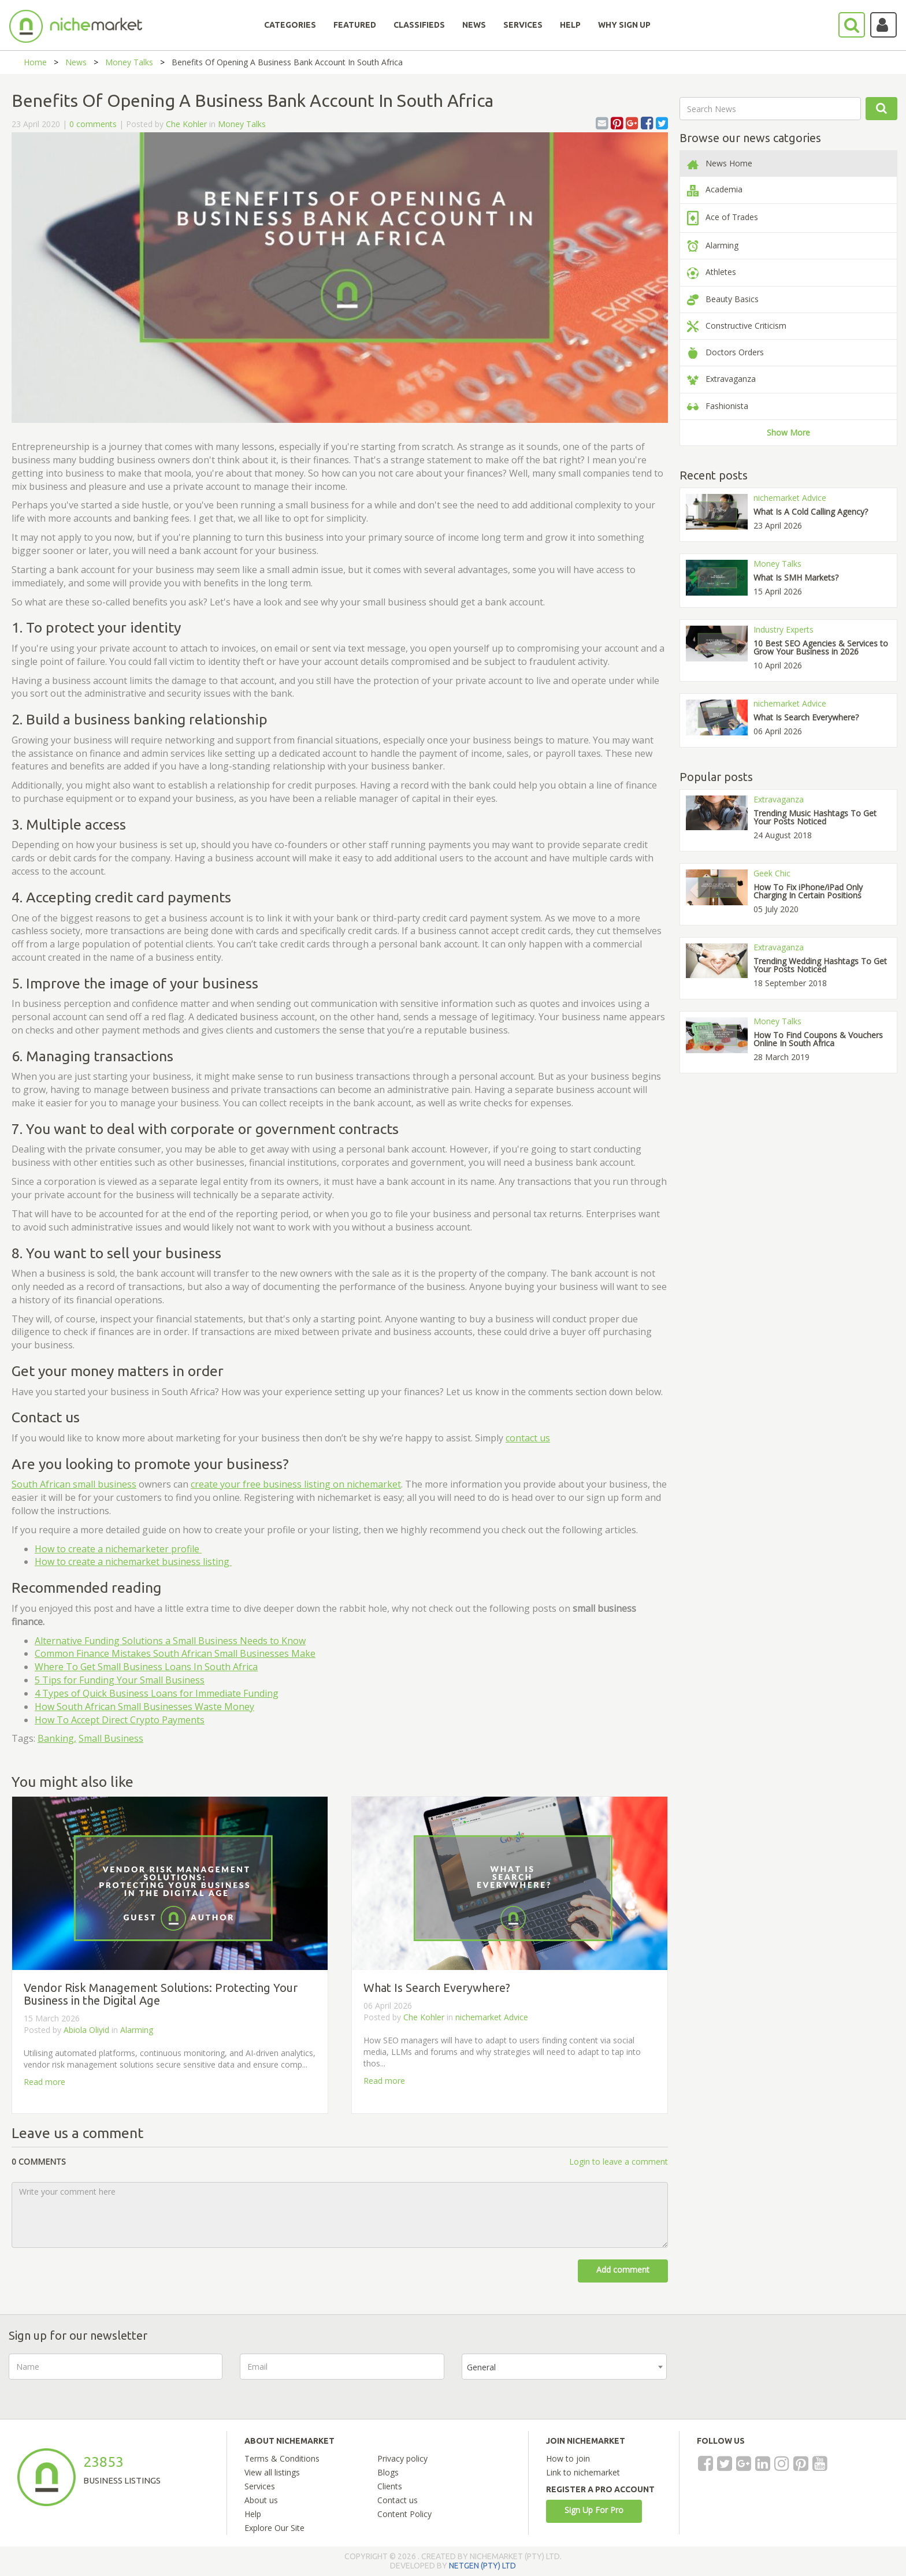 The image size is (906, 2576). I want to click on How to join, so click(568, 2458).